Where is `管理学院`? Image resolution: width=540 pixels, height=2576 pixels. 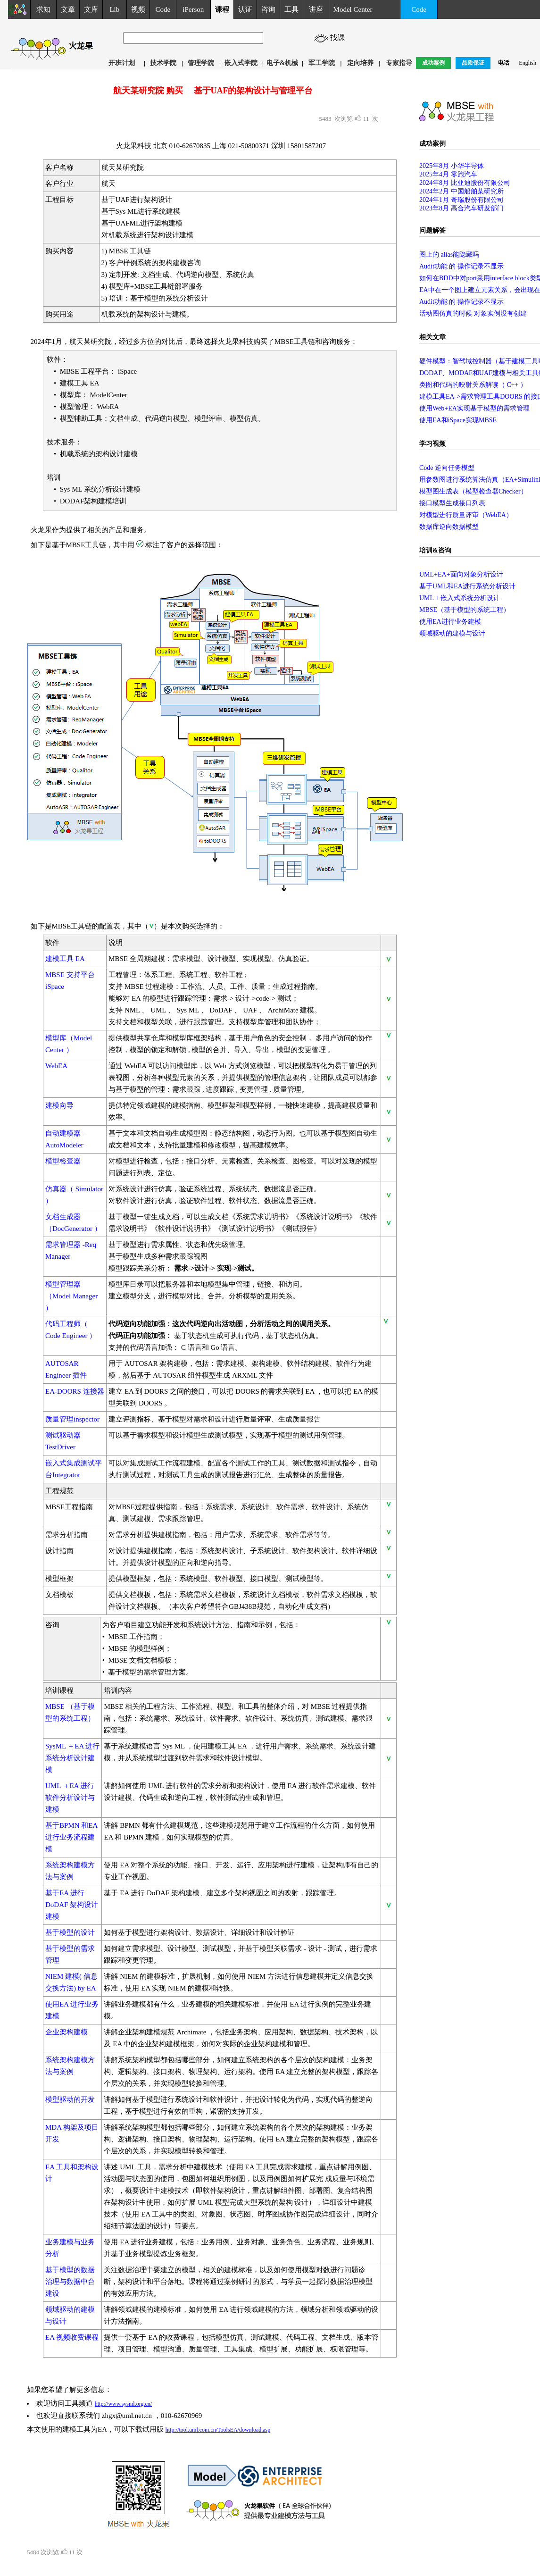
管理学院 is located at coordinates (201, 63).